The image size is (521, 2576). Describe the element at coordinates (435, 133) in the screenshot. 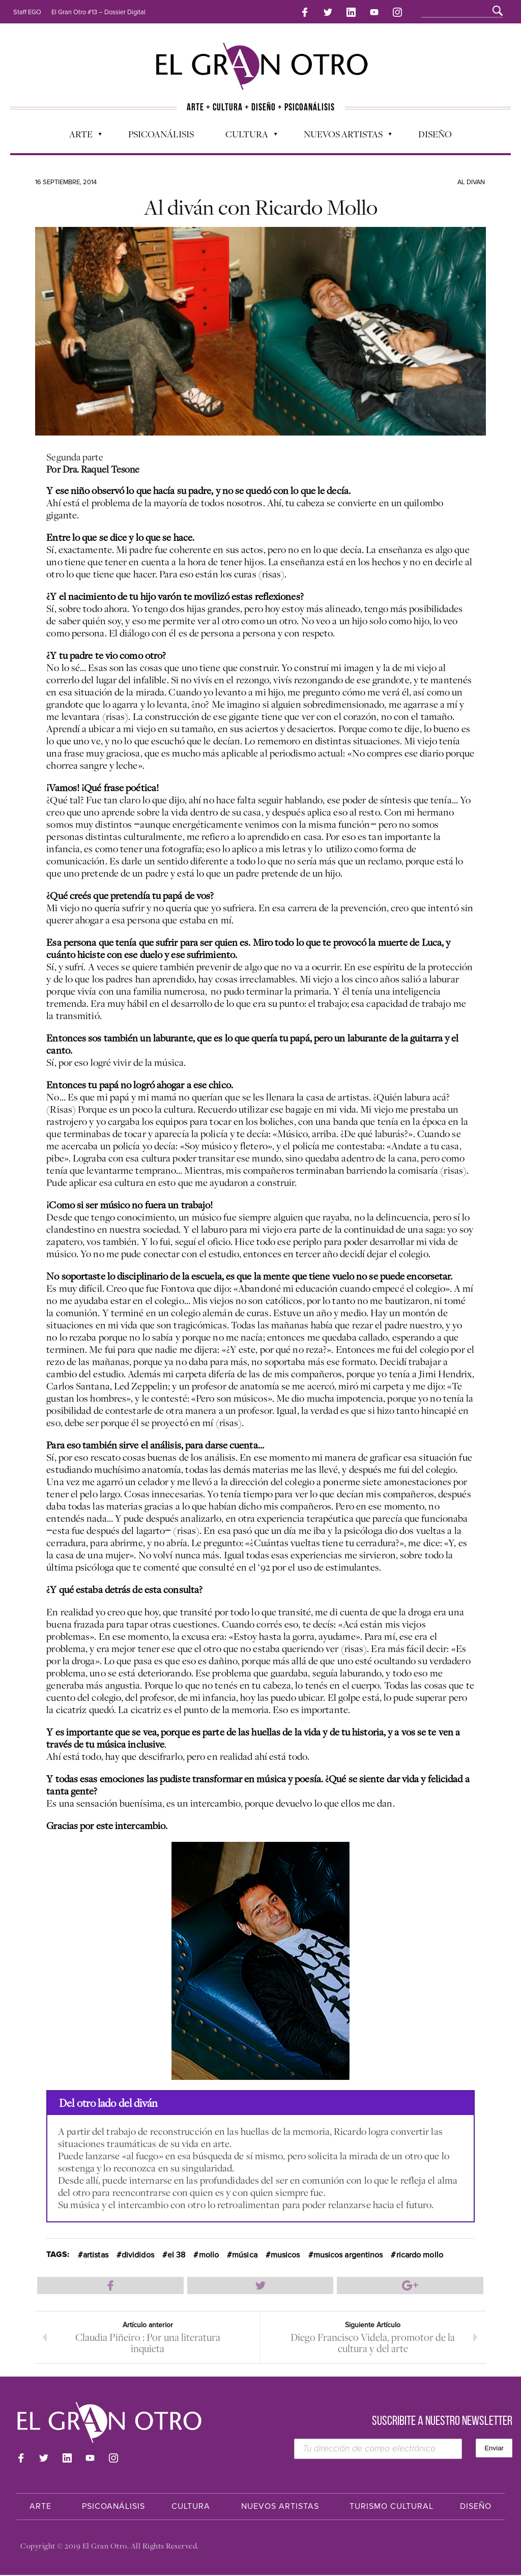

I see `Diseño` at that location.